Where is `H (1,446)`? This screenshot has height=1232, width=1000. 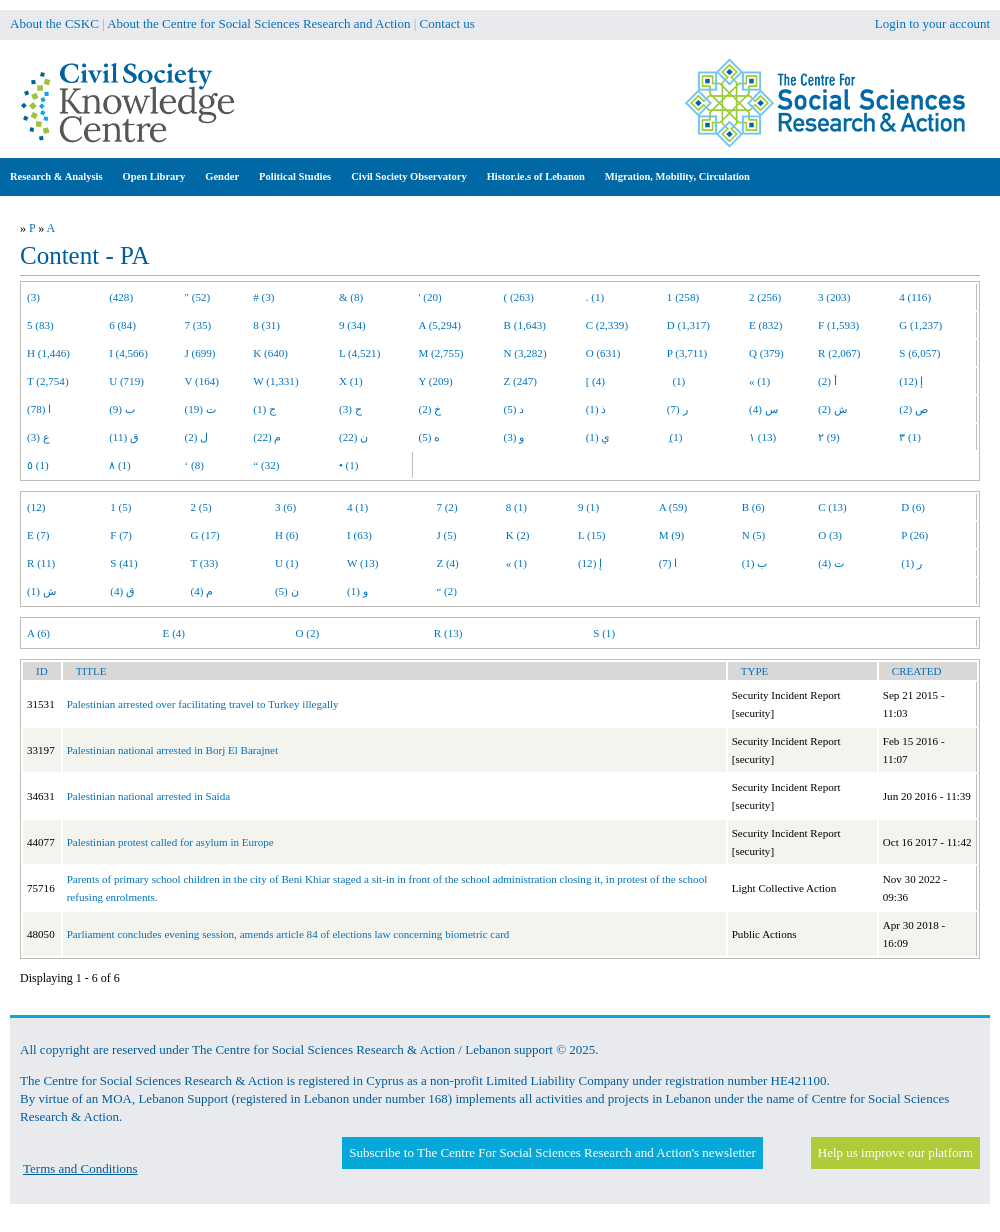 H (1,446) is located at coordinates (48, 353).